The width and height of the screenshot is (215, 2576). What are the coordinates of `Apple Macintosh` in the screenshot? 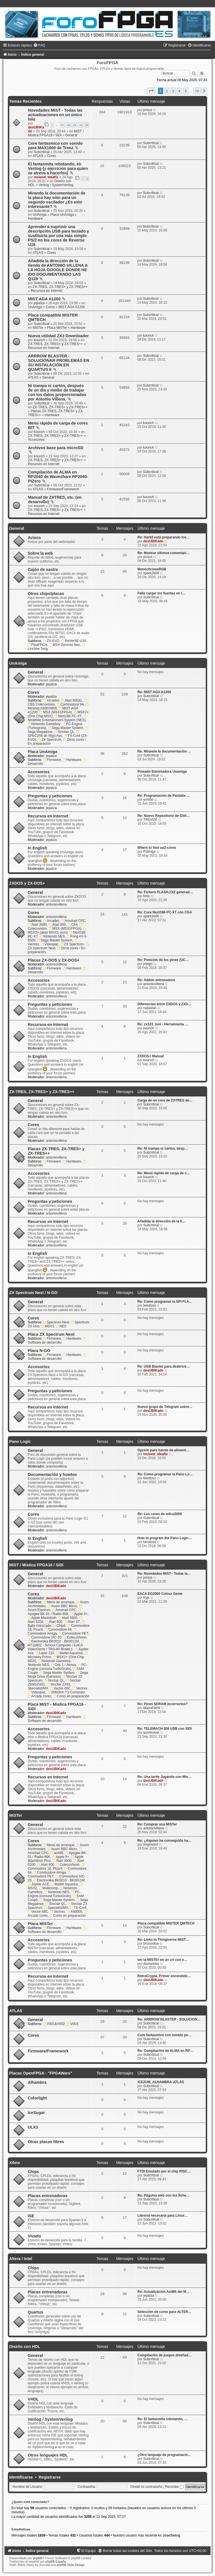 It's located at (42, 1618).